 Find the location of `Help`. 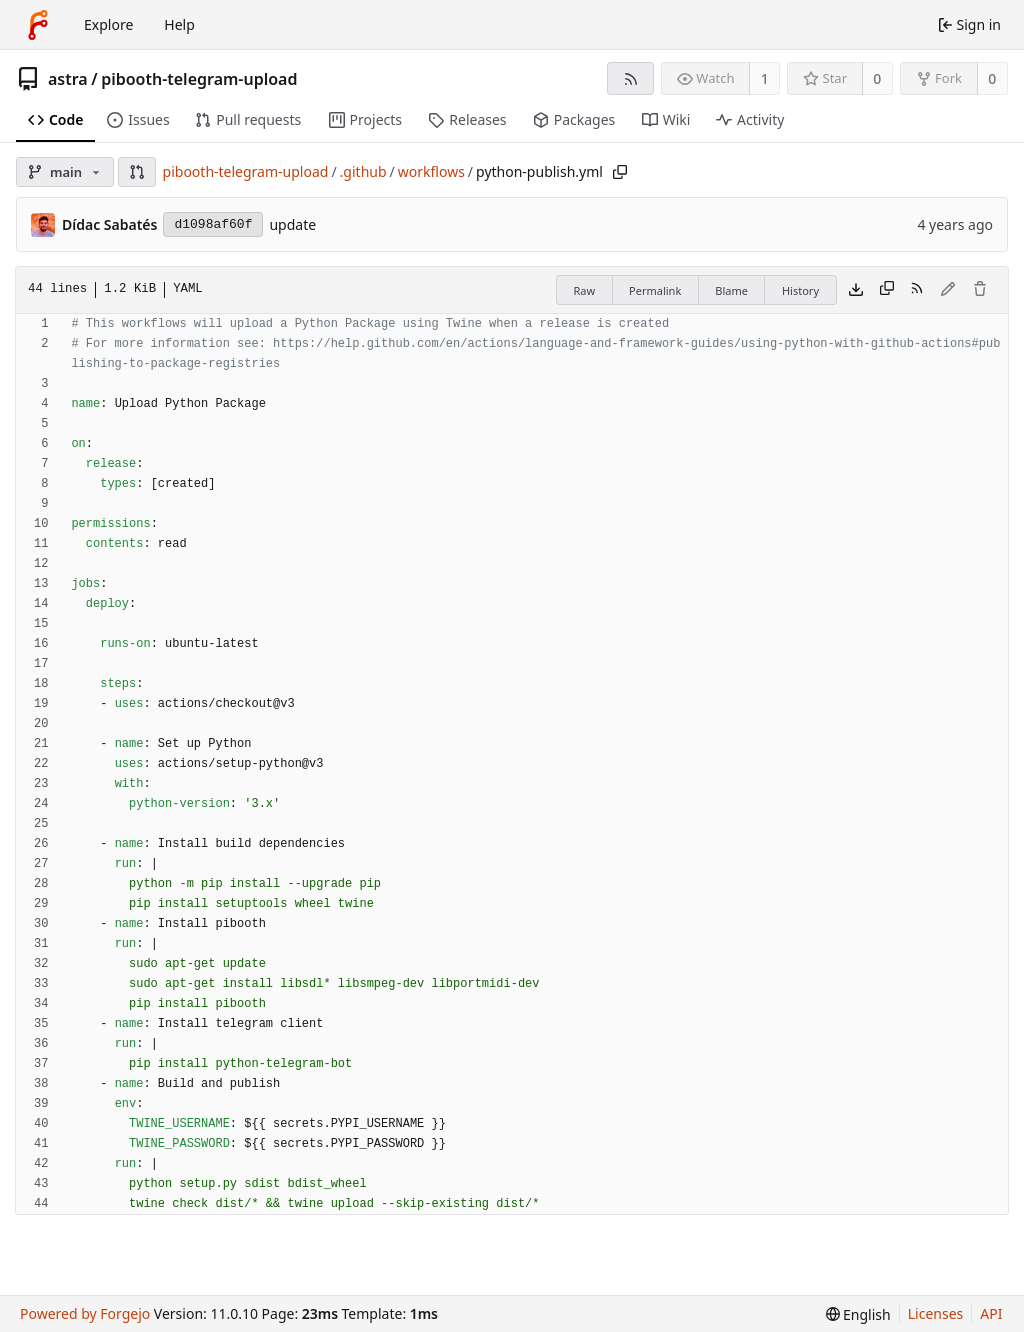

Help is located at coordinates (179, 24).